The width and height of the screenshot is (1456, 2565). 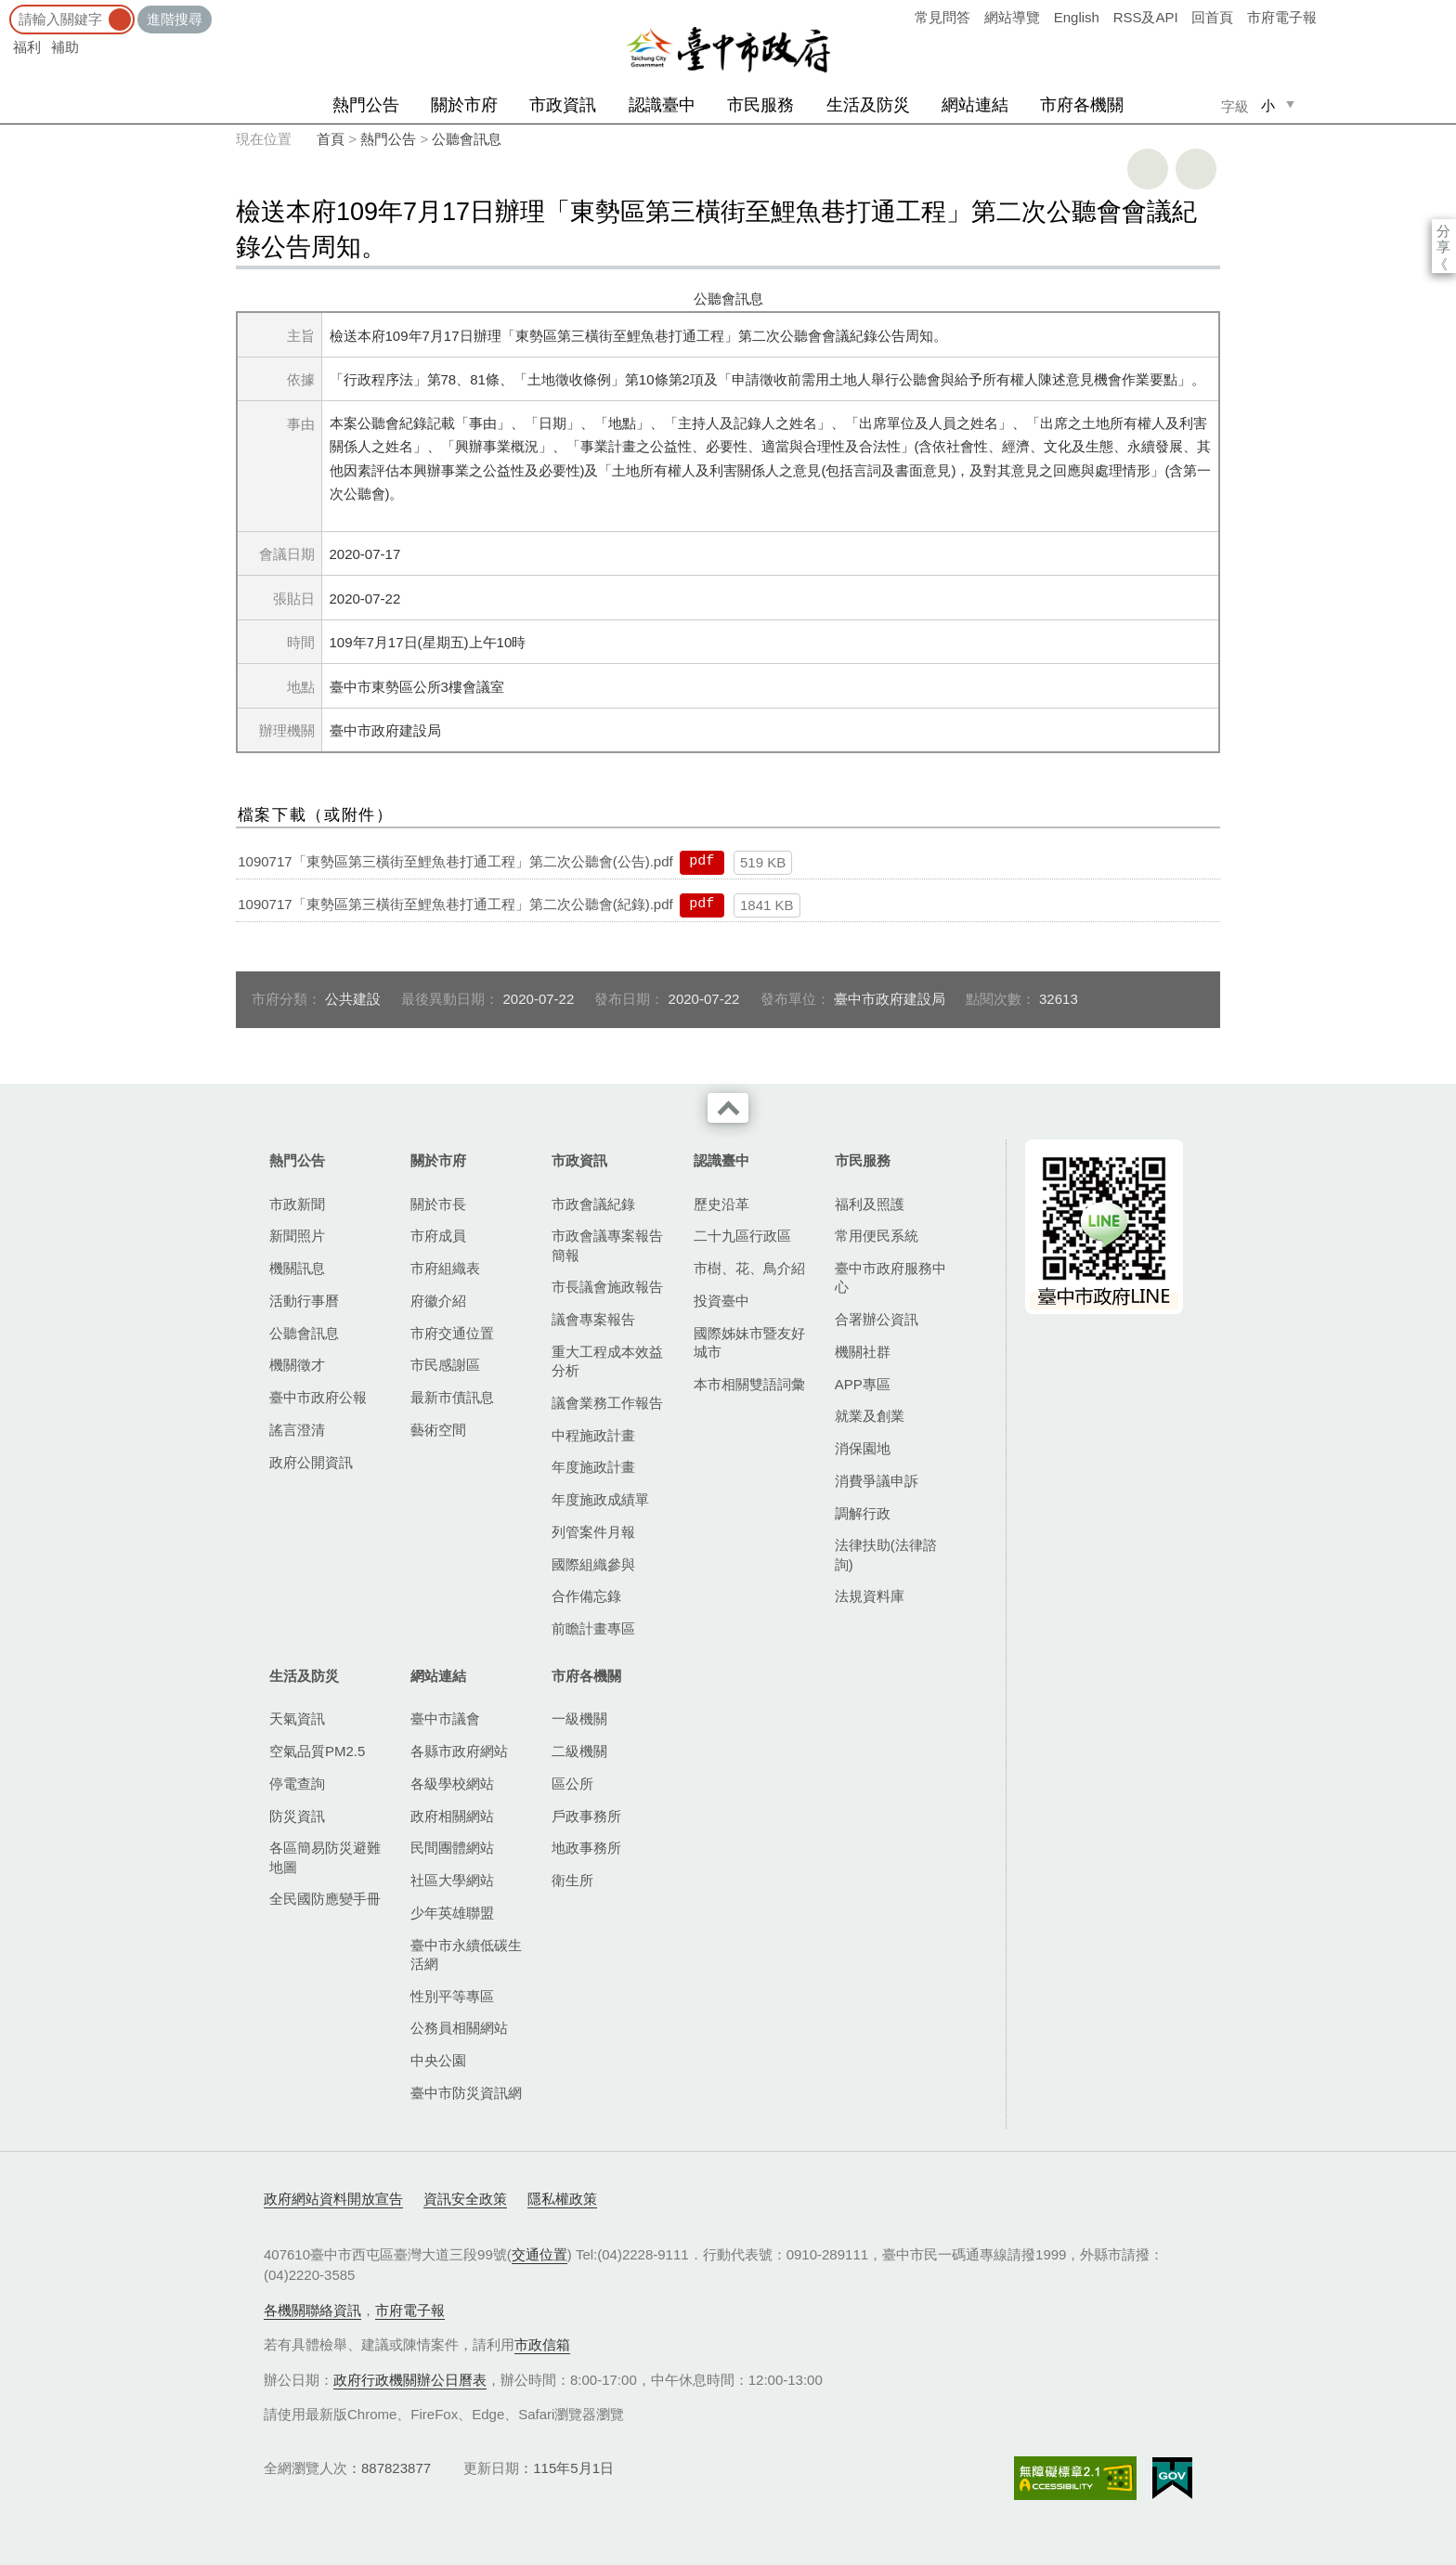 What do you see at coordinates (452, 1880) in the screenshot?
I see `社區大學網站` at bounding box center [452, 1880].